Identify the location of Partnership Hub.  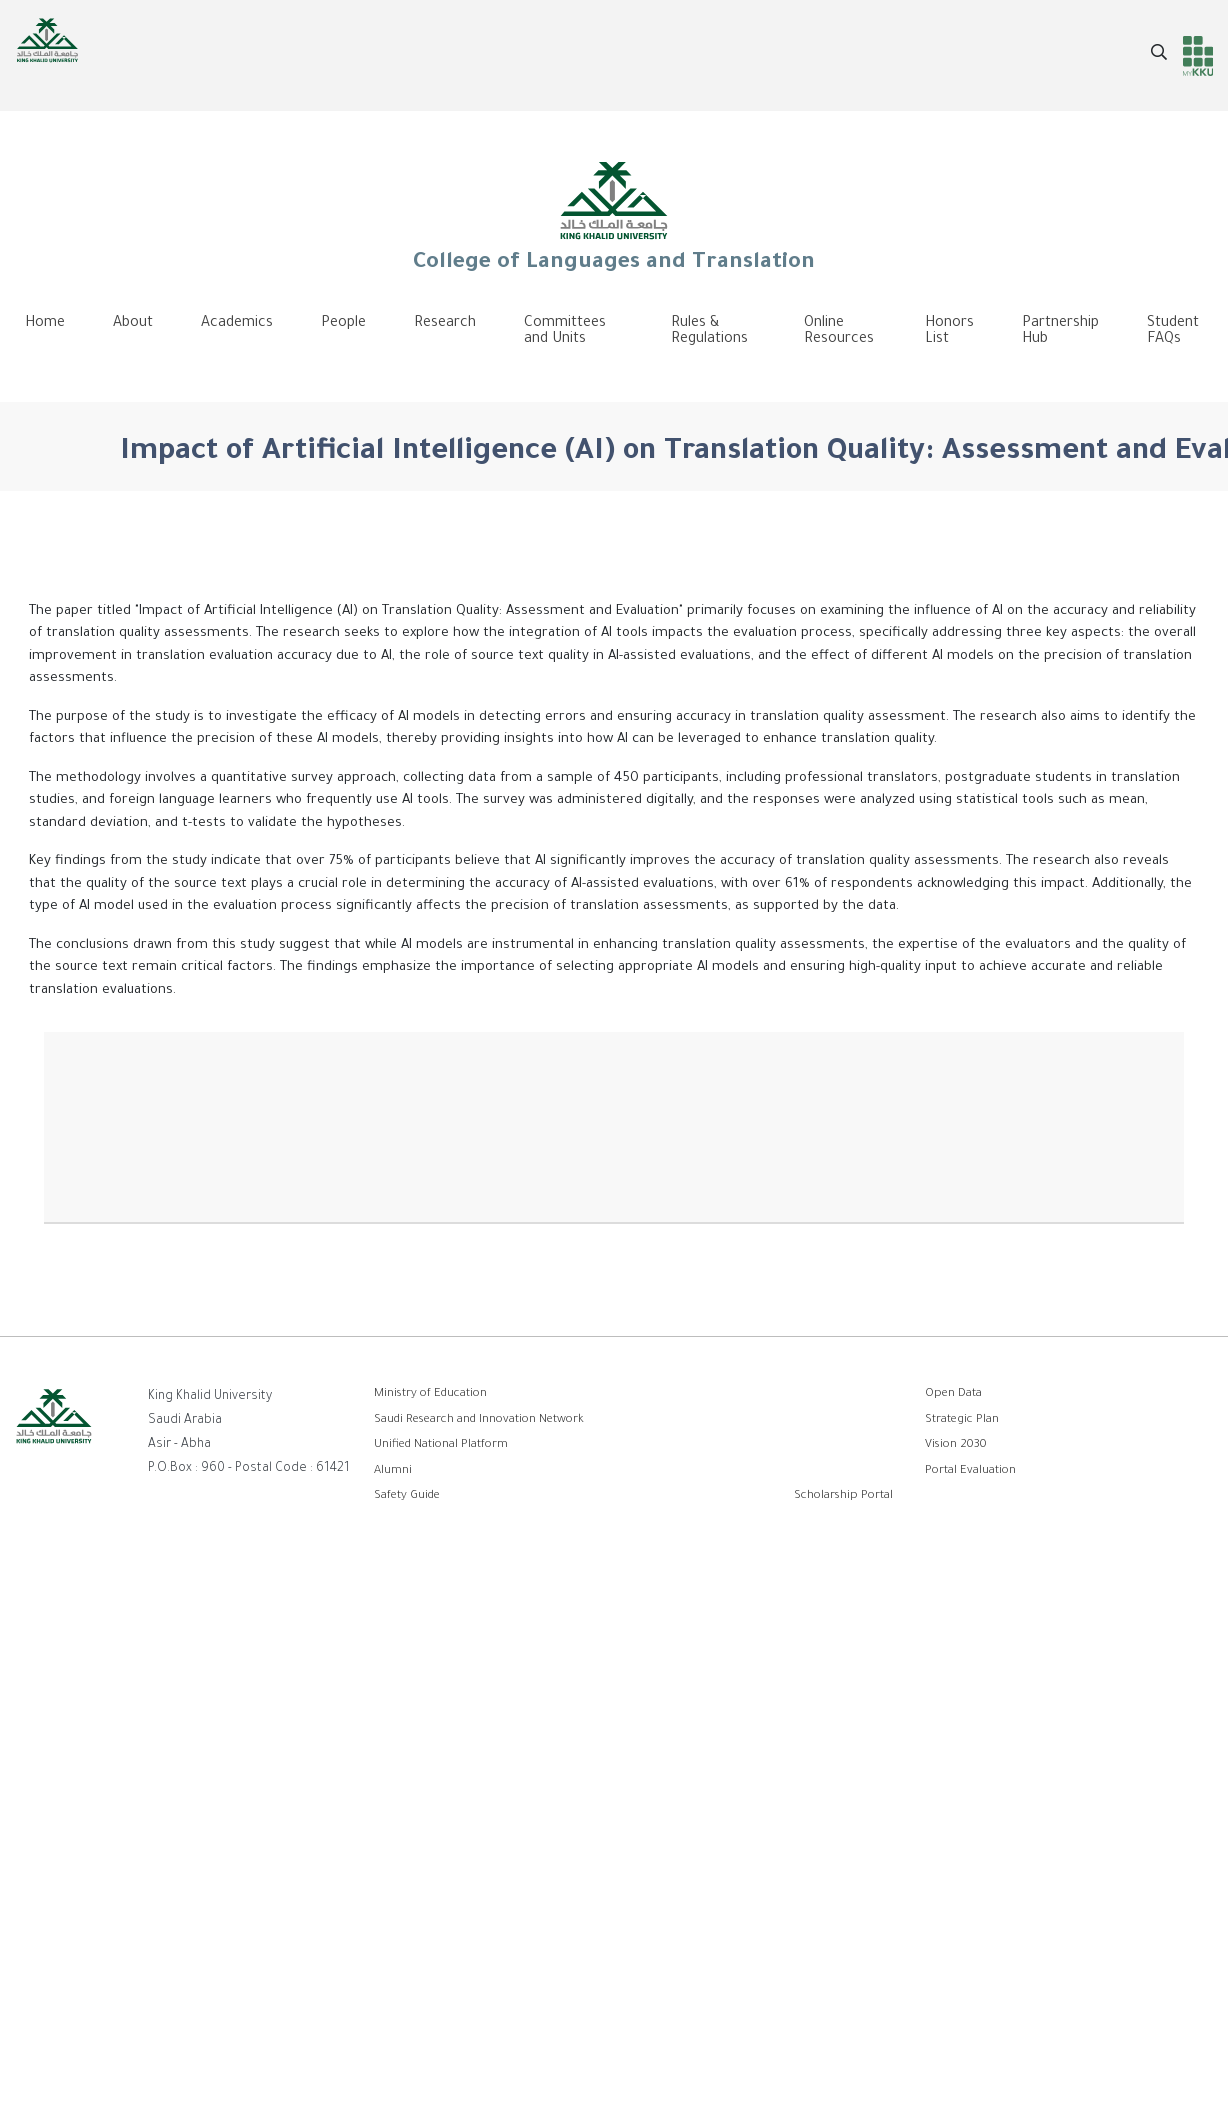
(1060, 332).